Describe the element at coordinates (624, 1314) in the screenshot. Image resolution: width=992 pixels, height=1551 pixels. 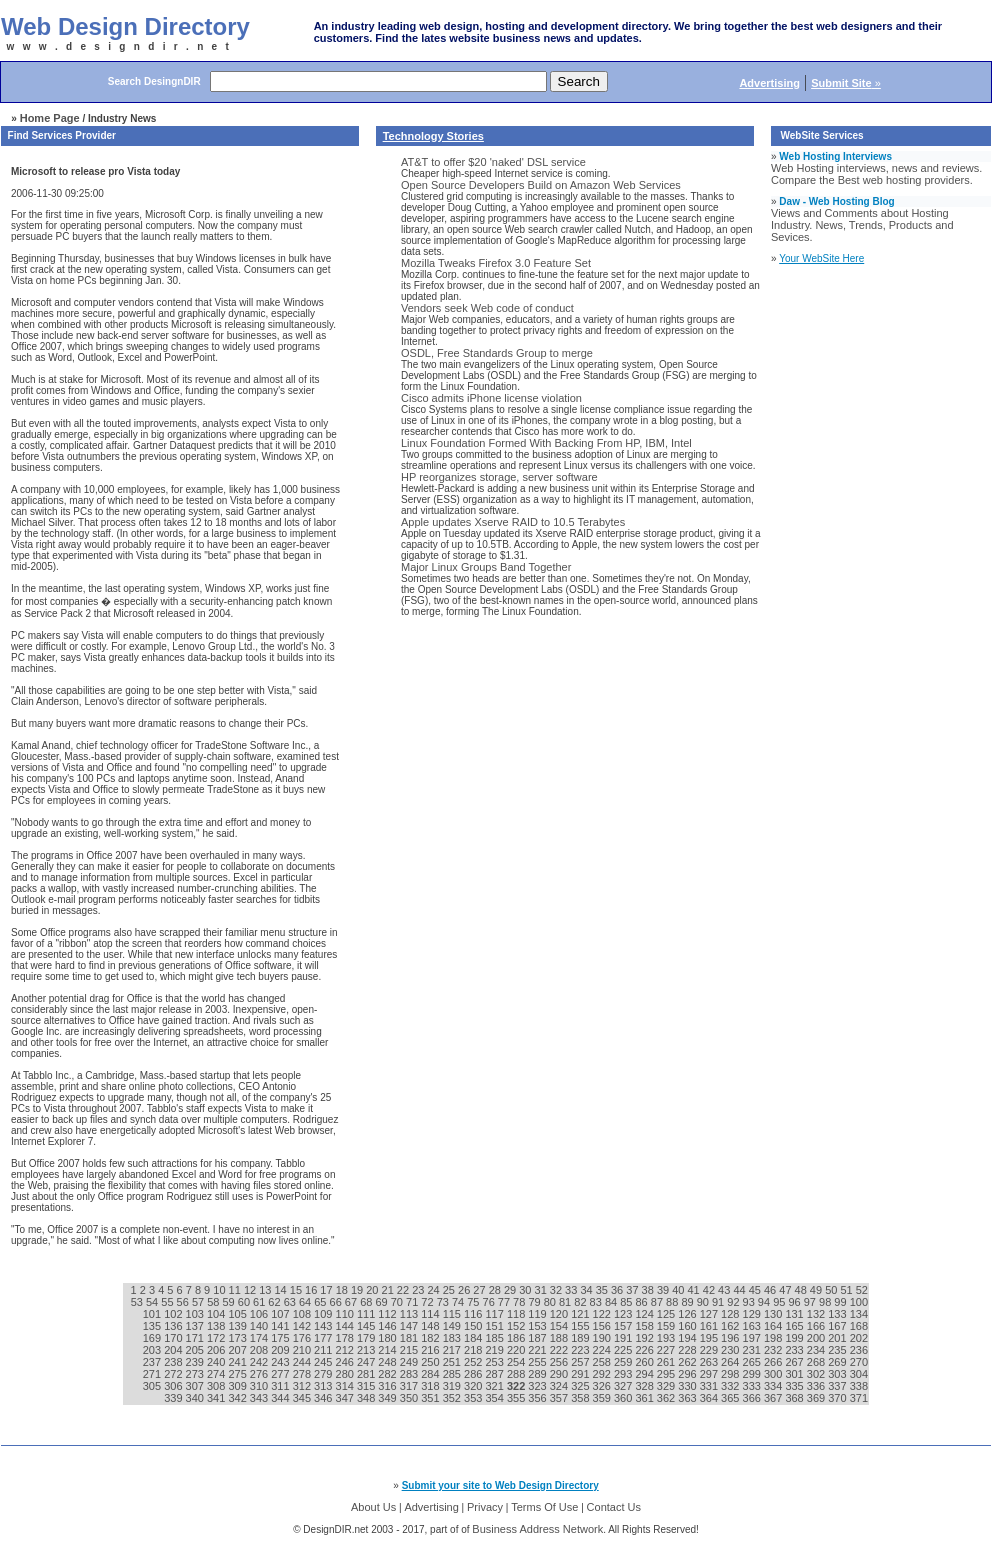
I see `123` at that location.